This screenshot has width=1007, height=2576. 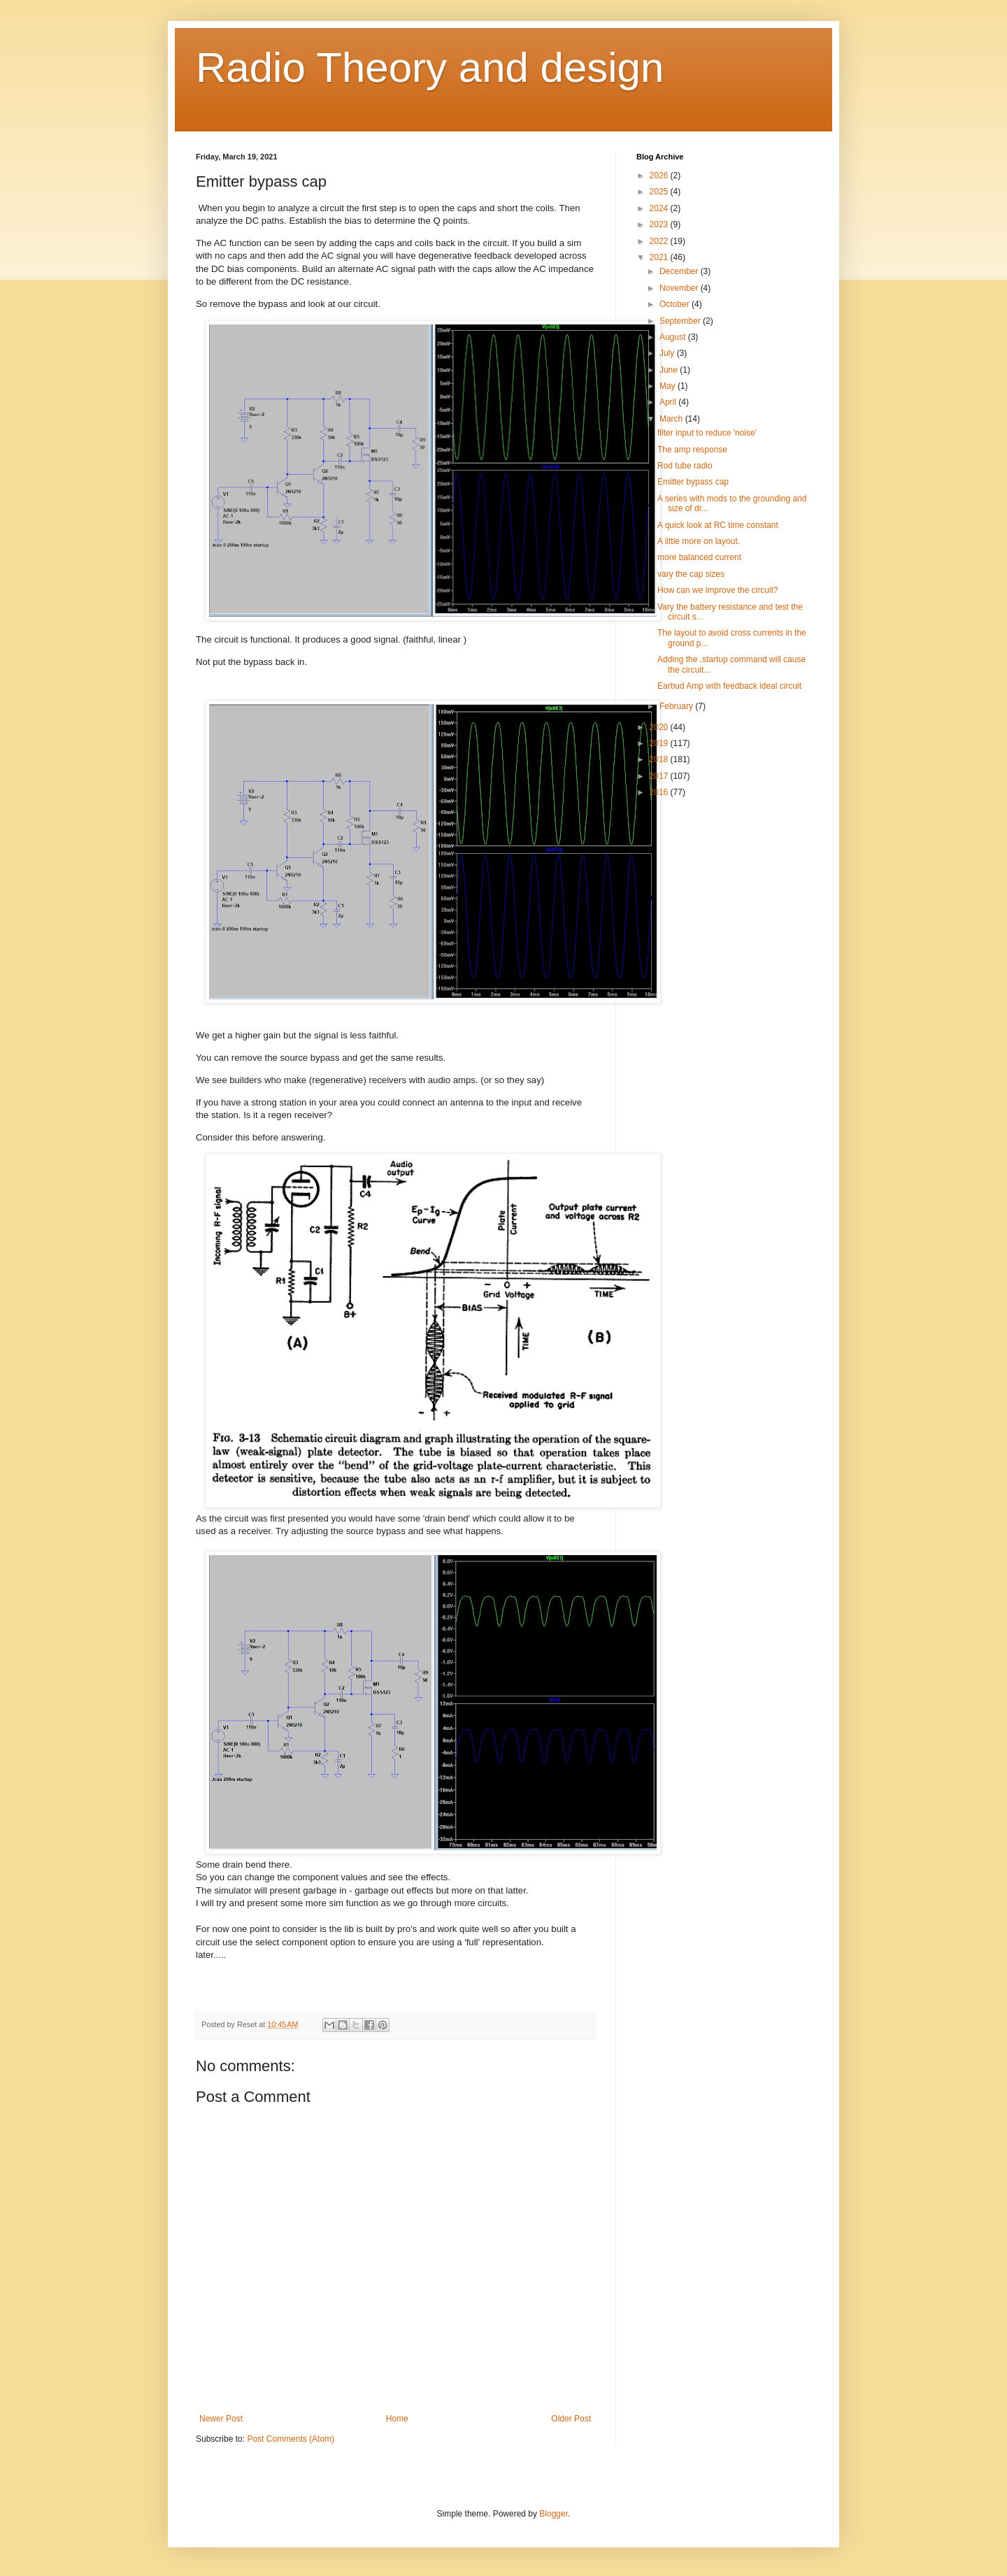 What do you see at coordinates (717, 590) in the screenshot?
I see `How can we improve the circuit?` at bounding box center [717, 590].